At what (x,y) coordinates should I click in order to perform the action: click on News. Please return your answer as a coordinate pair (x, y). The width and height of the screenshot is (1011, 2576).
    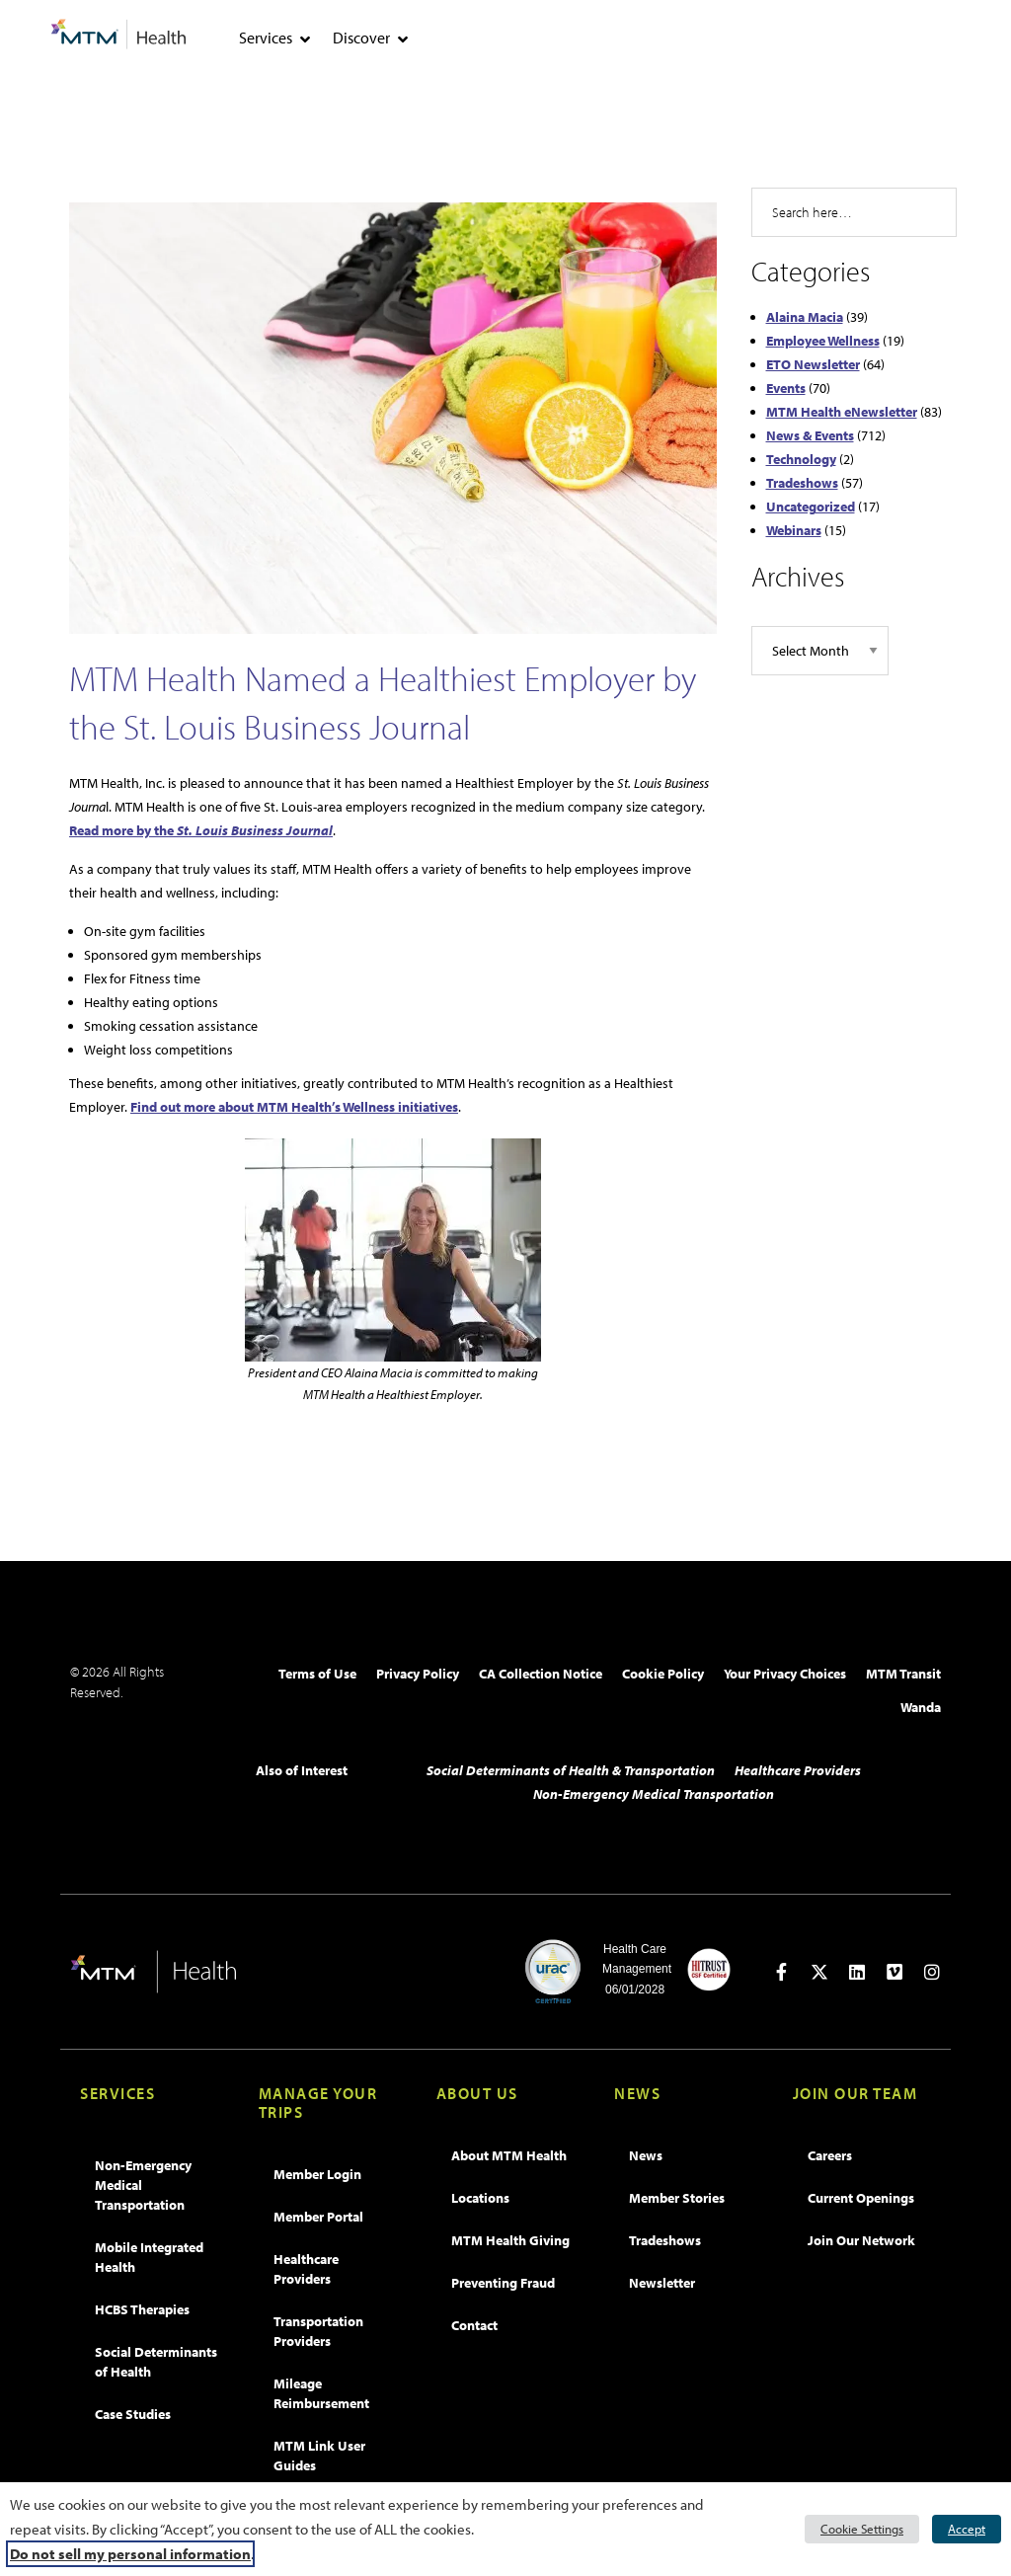
    Looking at the image, I should click on (645, 2155).